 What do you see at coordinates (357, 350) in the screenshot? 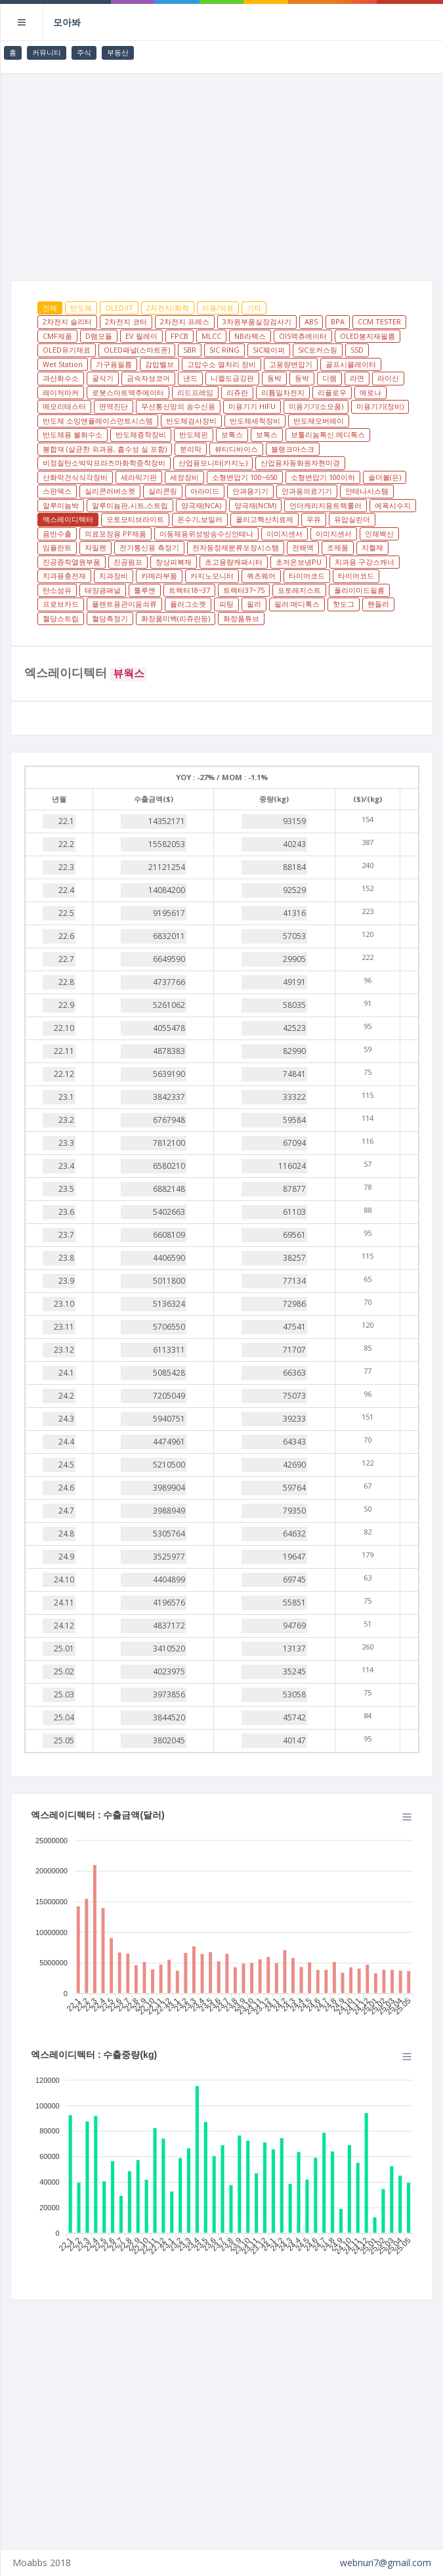
I see `SSD` at bounding box center [357, 350].